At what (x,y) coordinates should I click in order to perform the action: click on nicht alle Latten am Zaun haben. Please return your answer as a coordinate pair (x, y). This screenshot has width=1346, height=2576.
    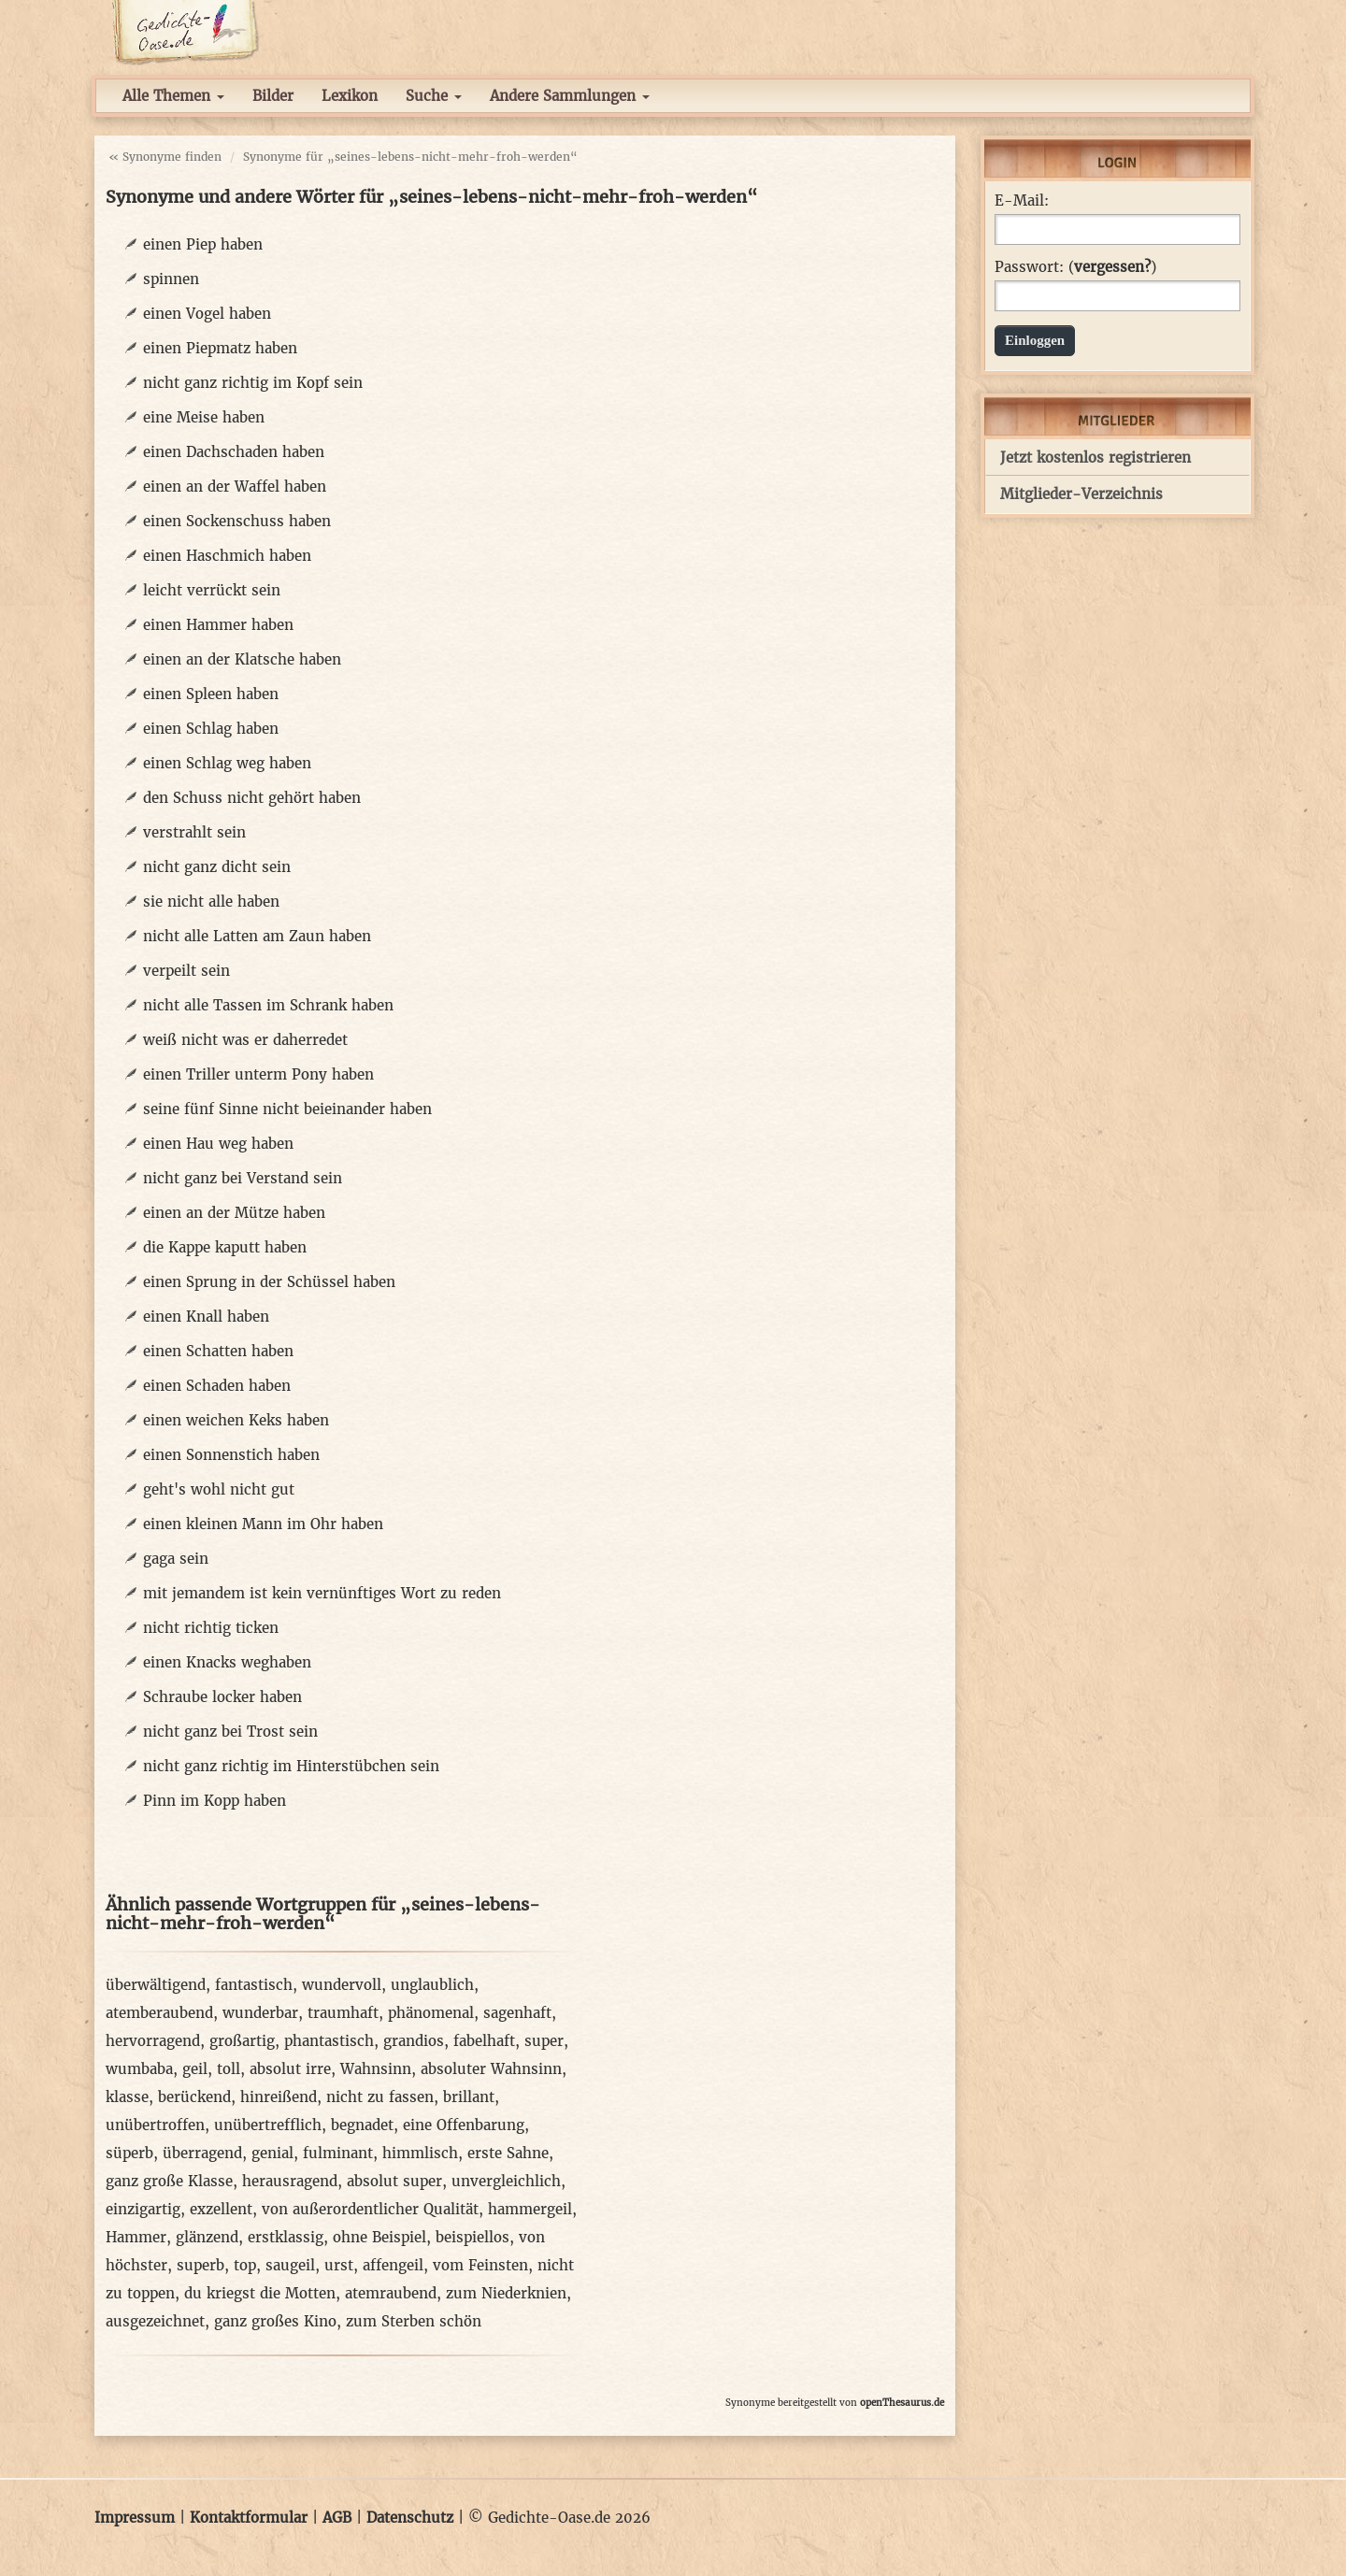
    Looking at the image, I should click on (257, 936).